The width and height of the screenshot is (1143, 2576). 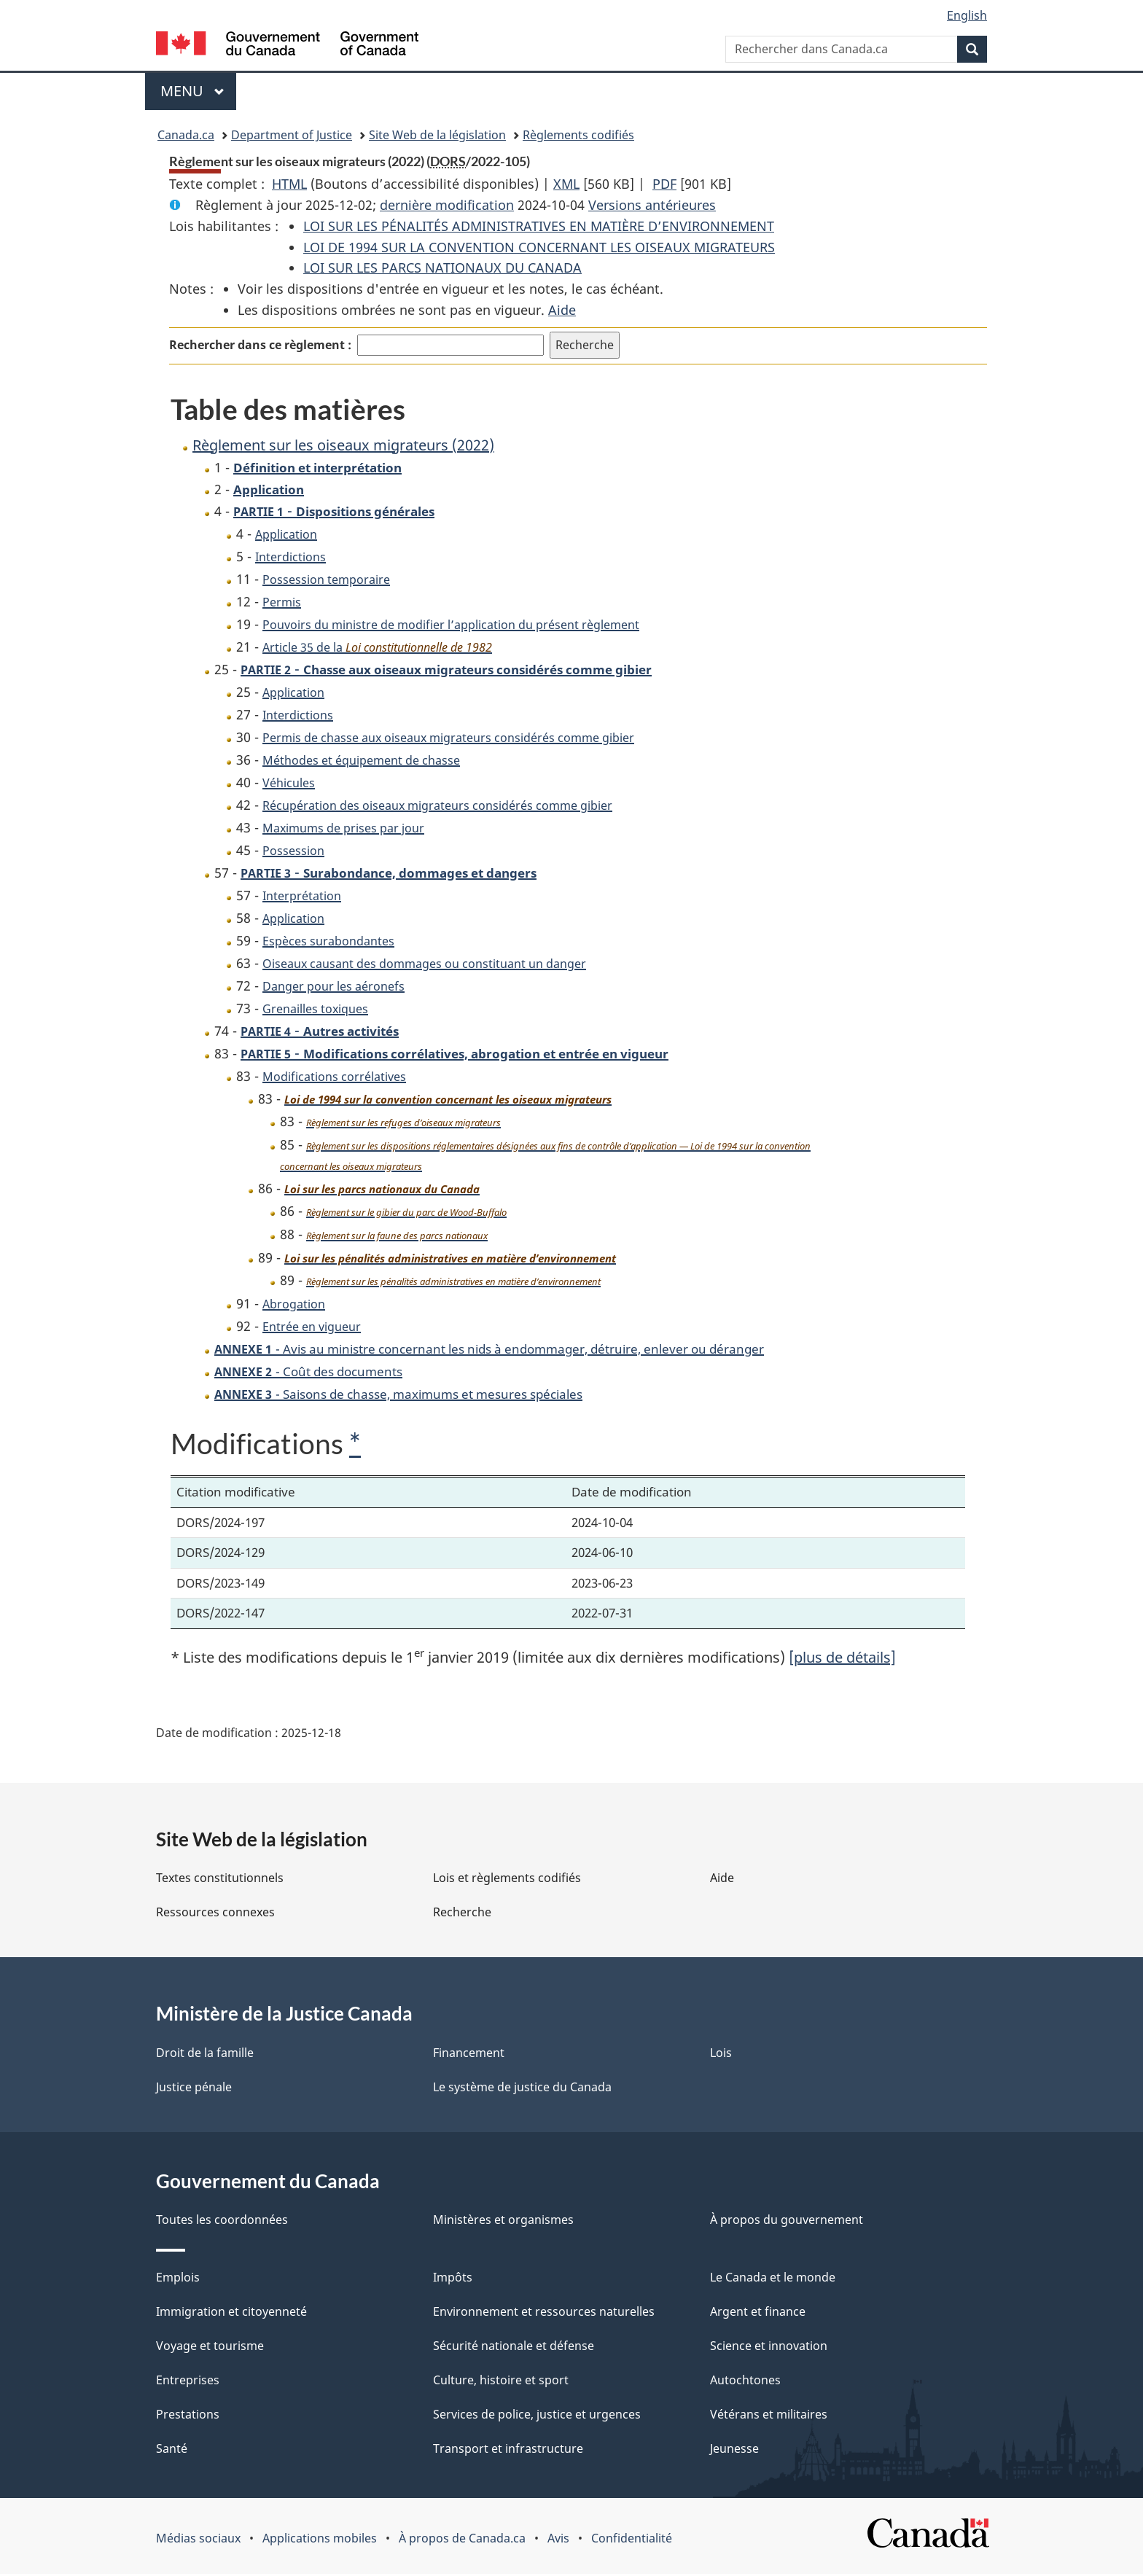 What do you see at coordinates (664, 183) in the screenshot?
I see `PDF` at bounding box center [664, 183].